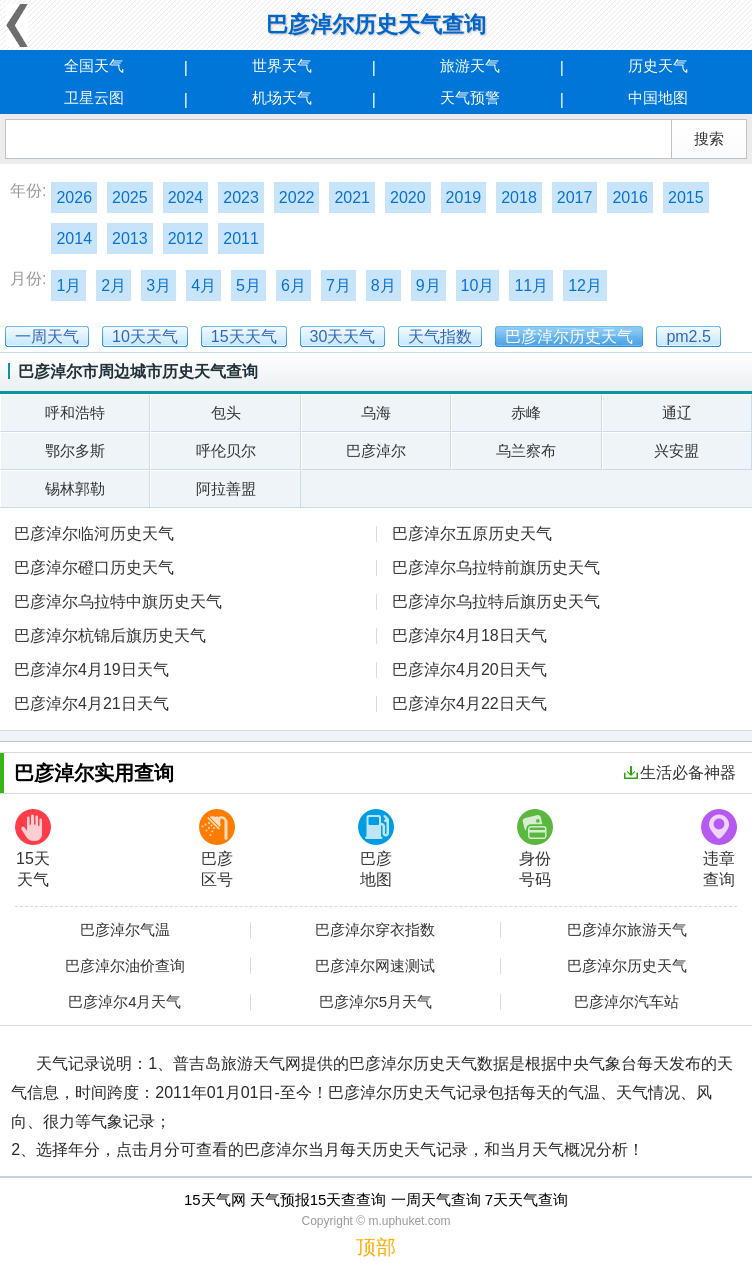 The width and height of the screenshot is (752, 1273). What do you see at coordinates (658, 97) in the screenshot?
I see `中国地图` at bounding box center [658, 97].